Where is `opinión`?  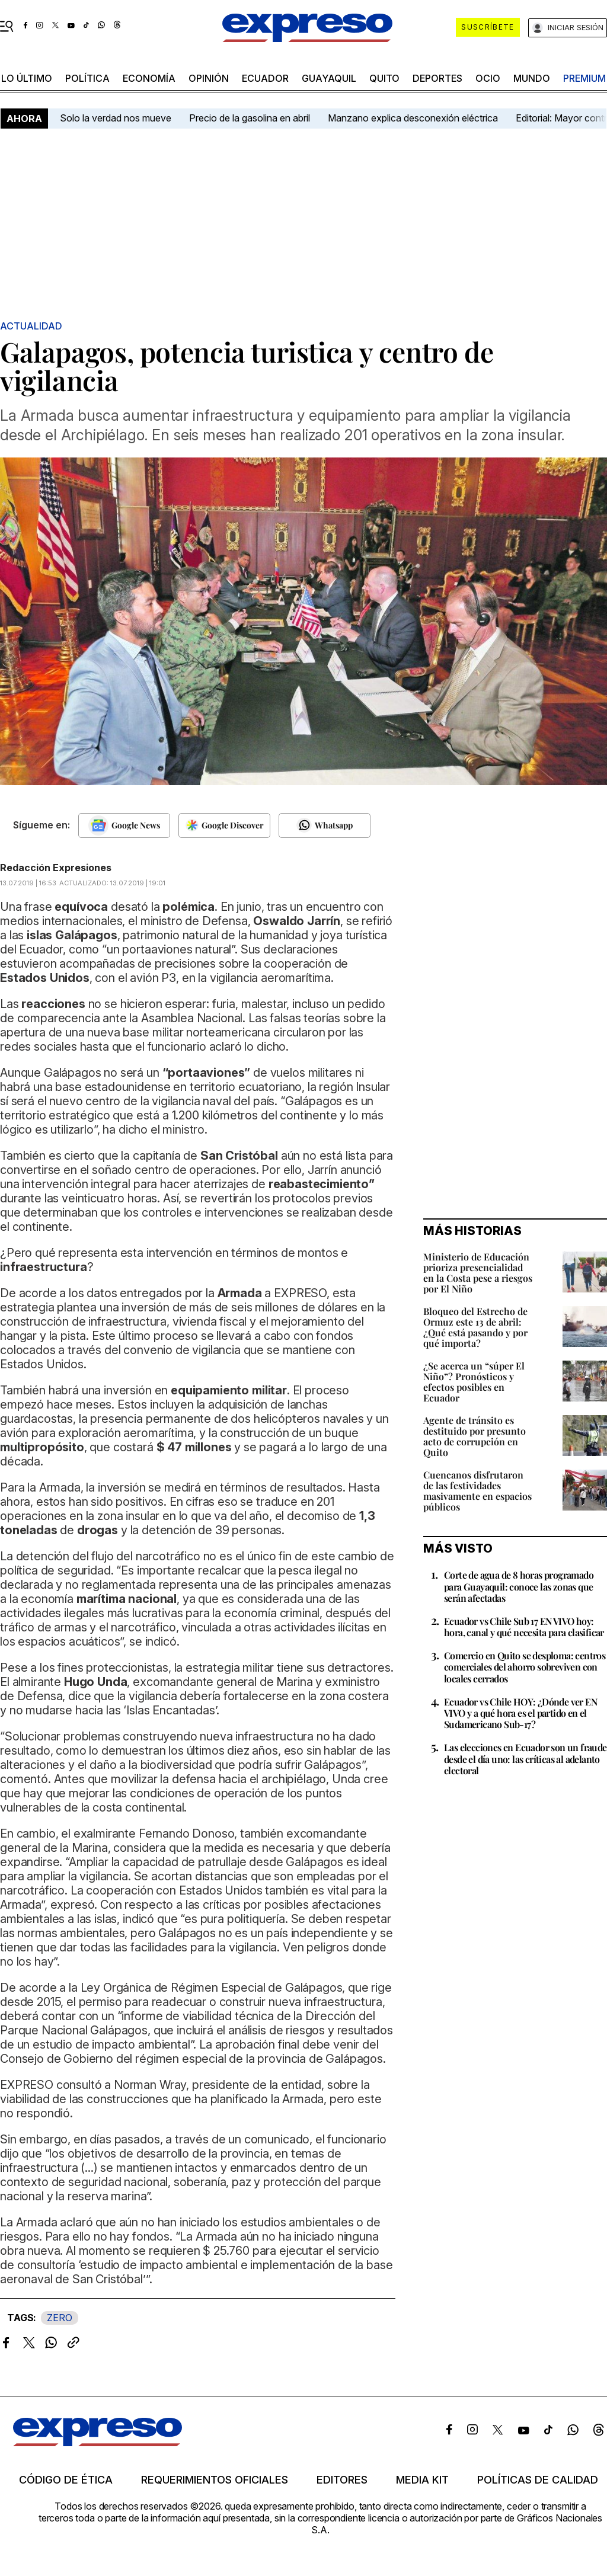
opinión is located at coordinates (209, 78).